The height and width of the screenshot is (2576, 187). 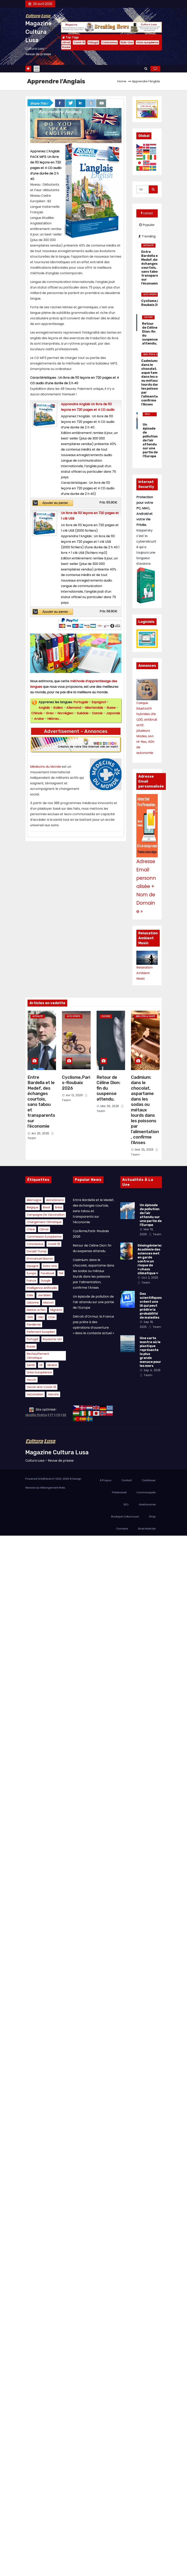 I want to click on changement climatique [changement climatique (17 éléments)], so click(x=44, y=1222).